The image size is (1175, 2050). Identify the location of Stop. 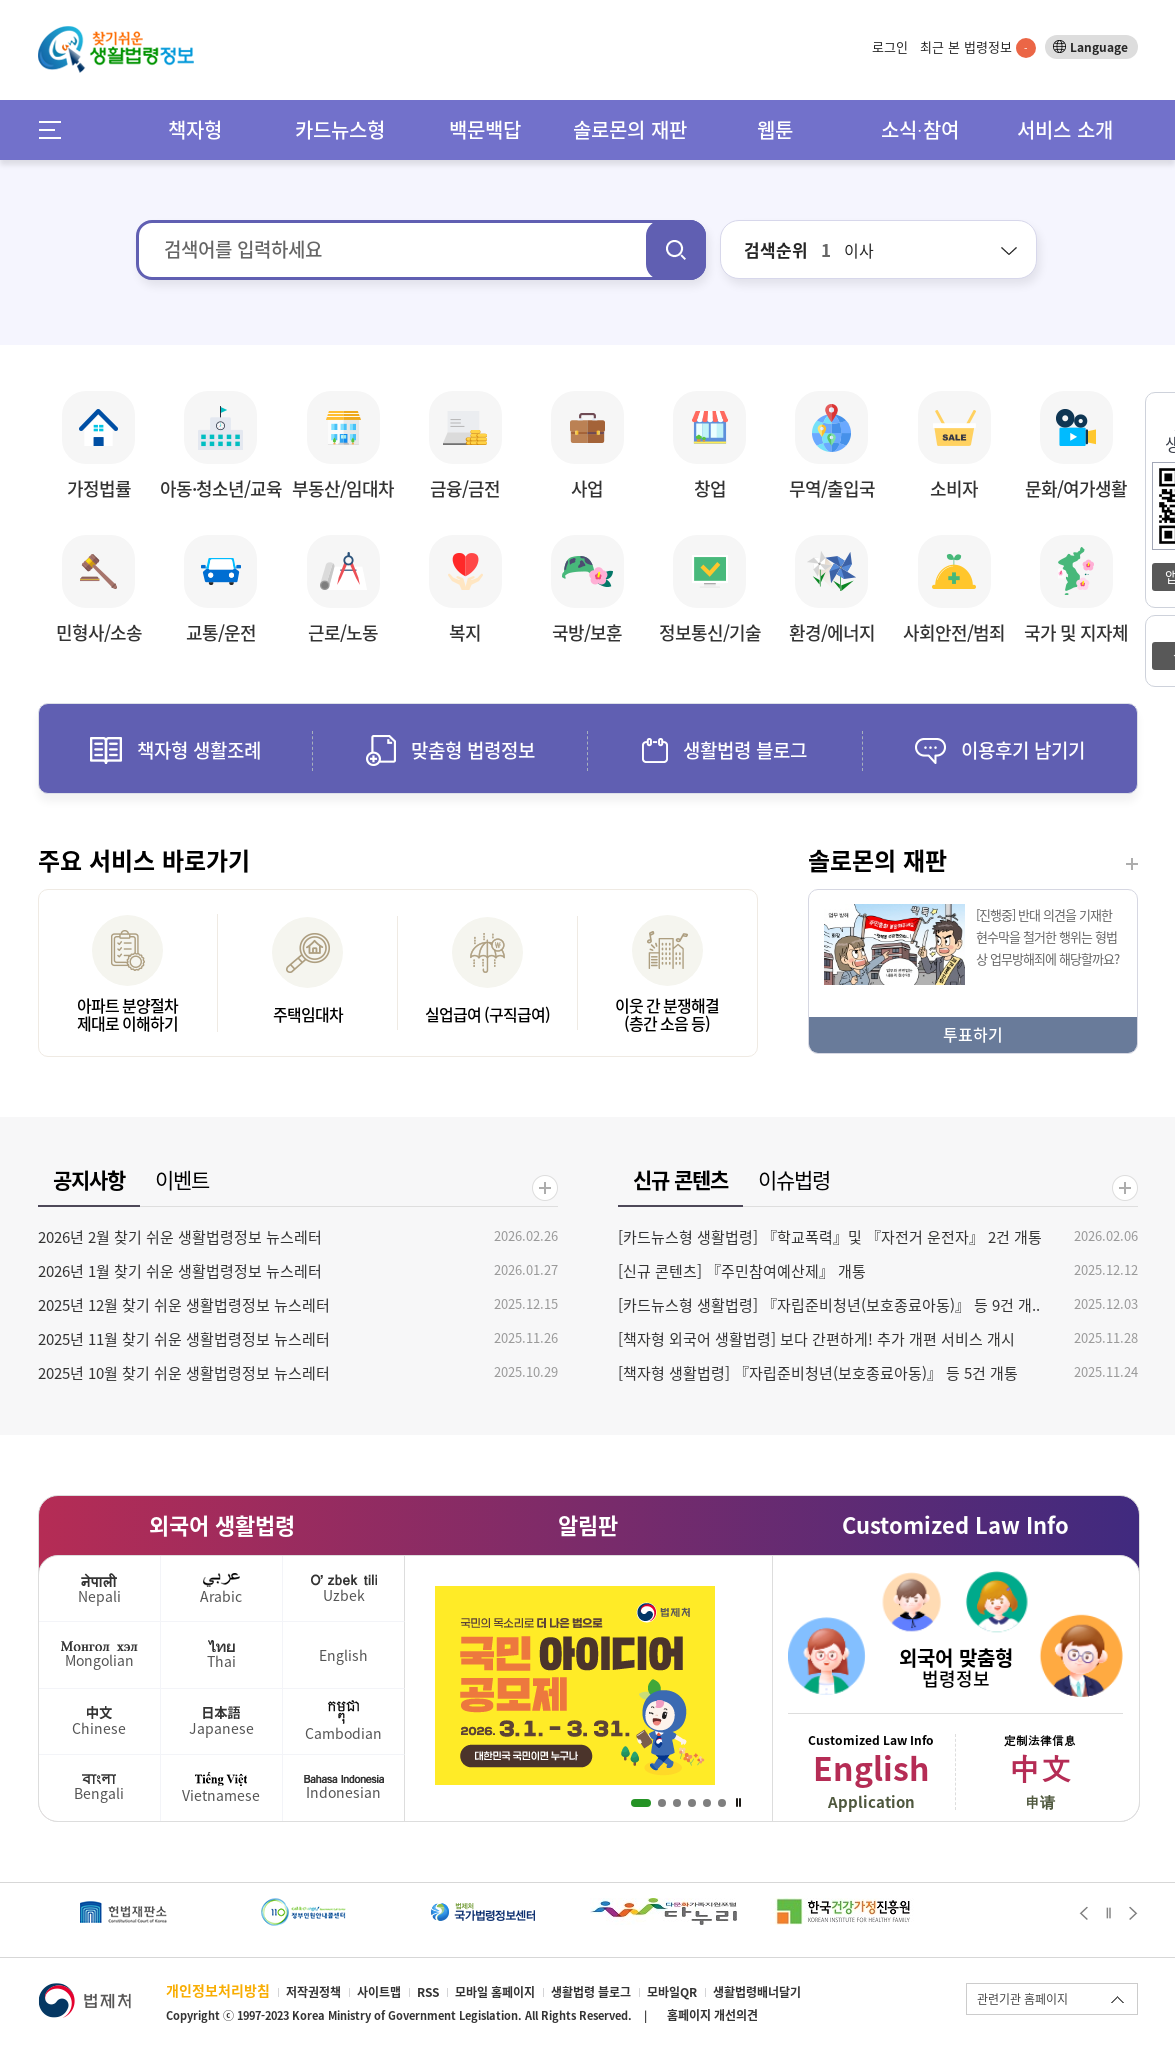
(738, 1803).